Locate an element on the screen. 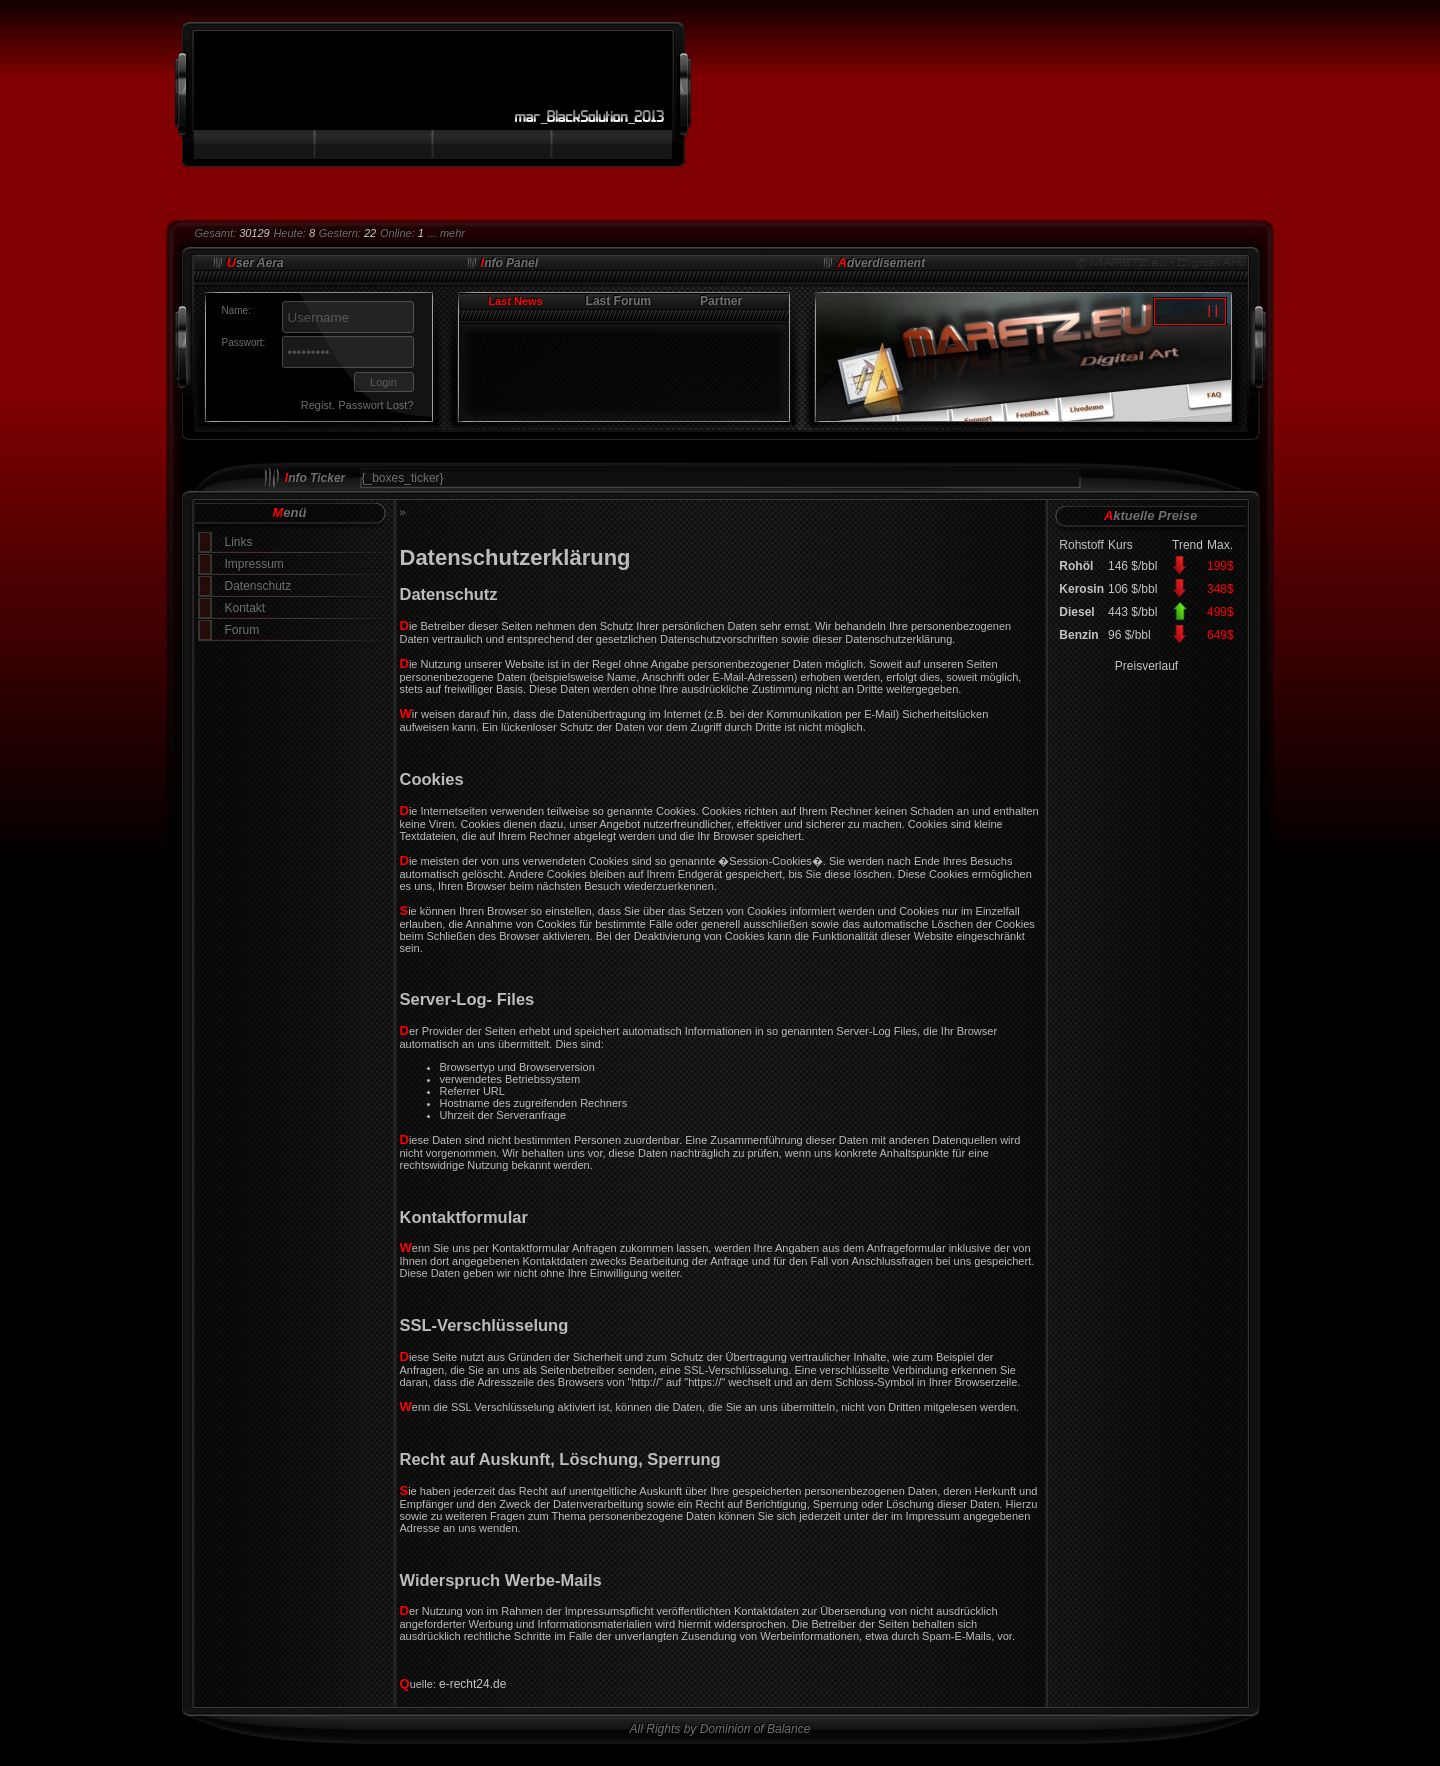  Partner is located at coordinates (721, 301).